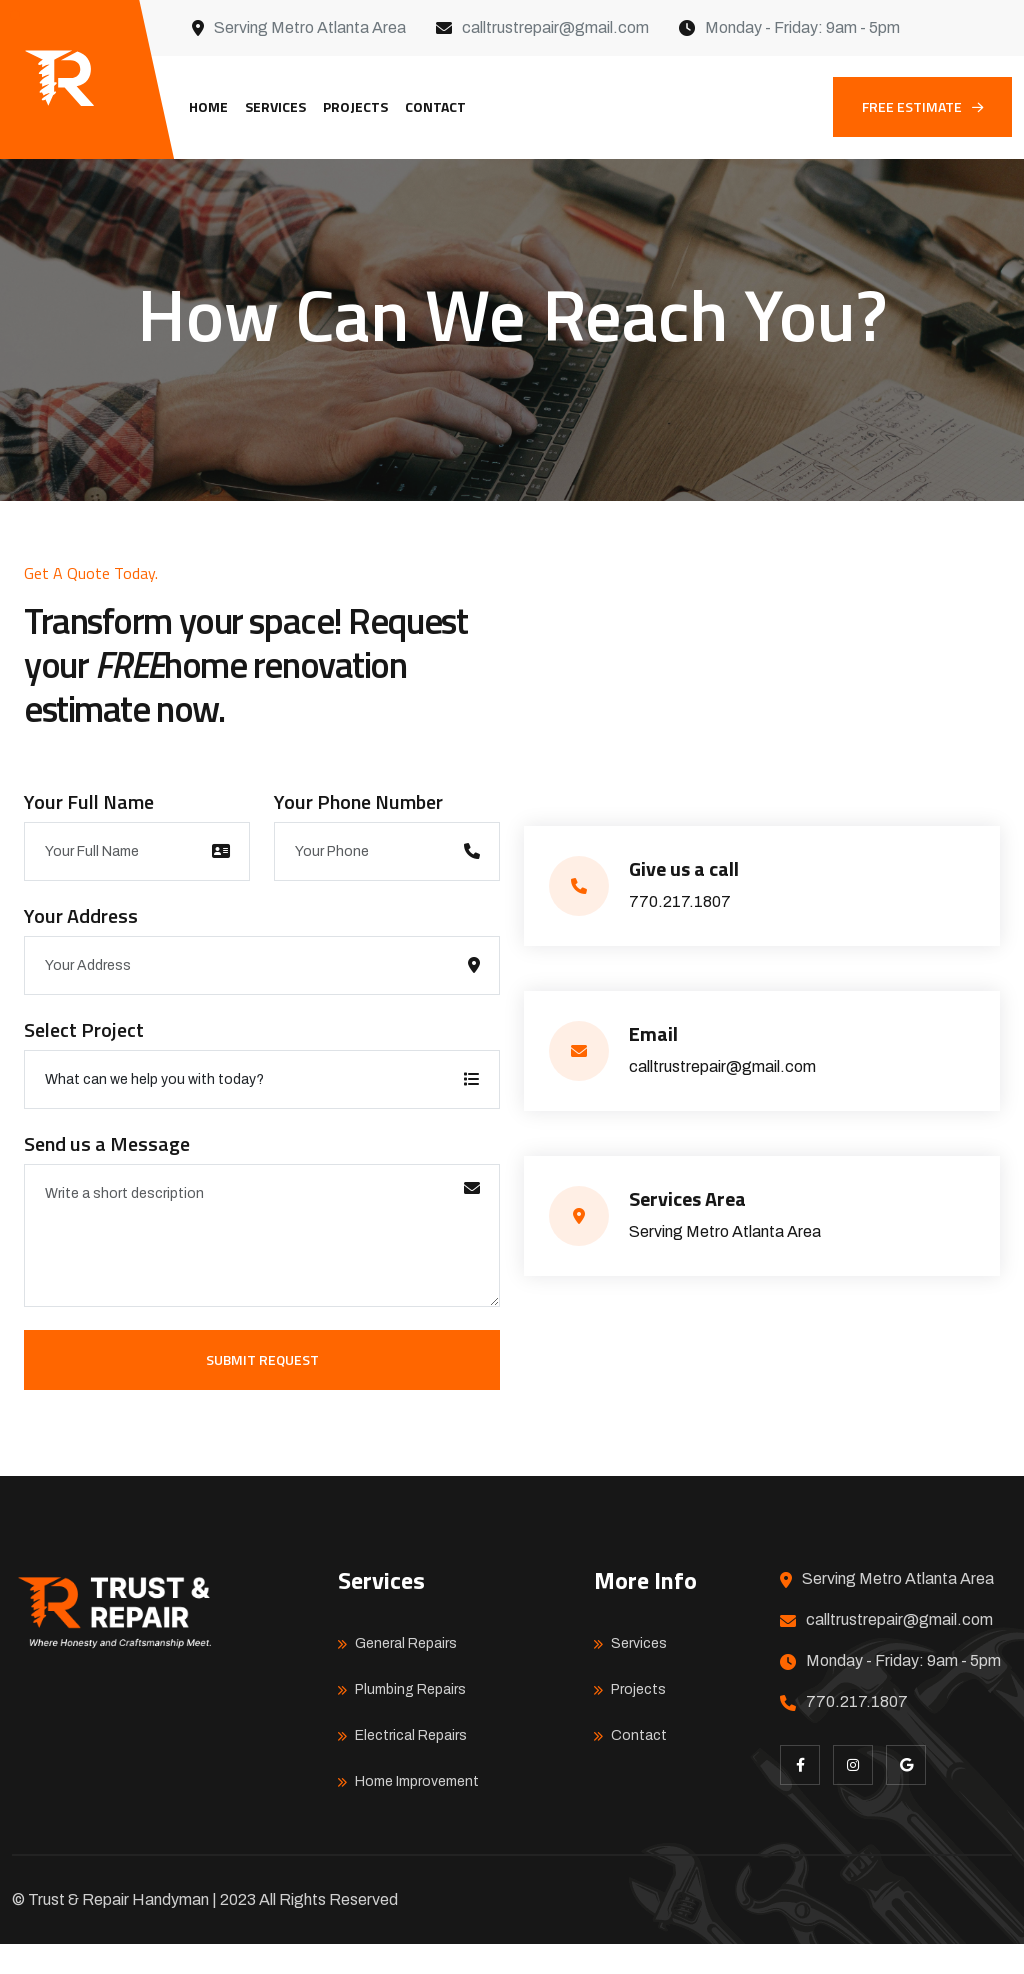 The height and width of the screenshot is (1974, 1024). Describe the element at coordinates (410, 1719) in the screenshot. I see `Plumbing Repairs` at that location.